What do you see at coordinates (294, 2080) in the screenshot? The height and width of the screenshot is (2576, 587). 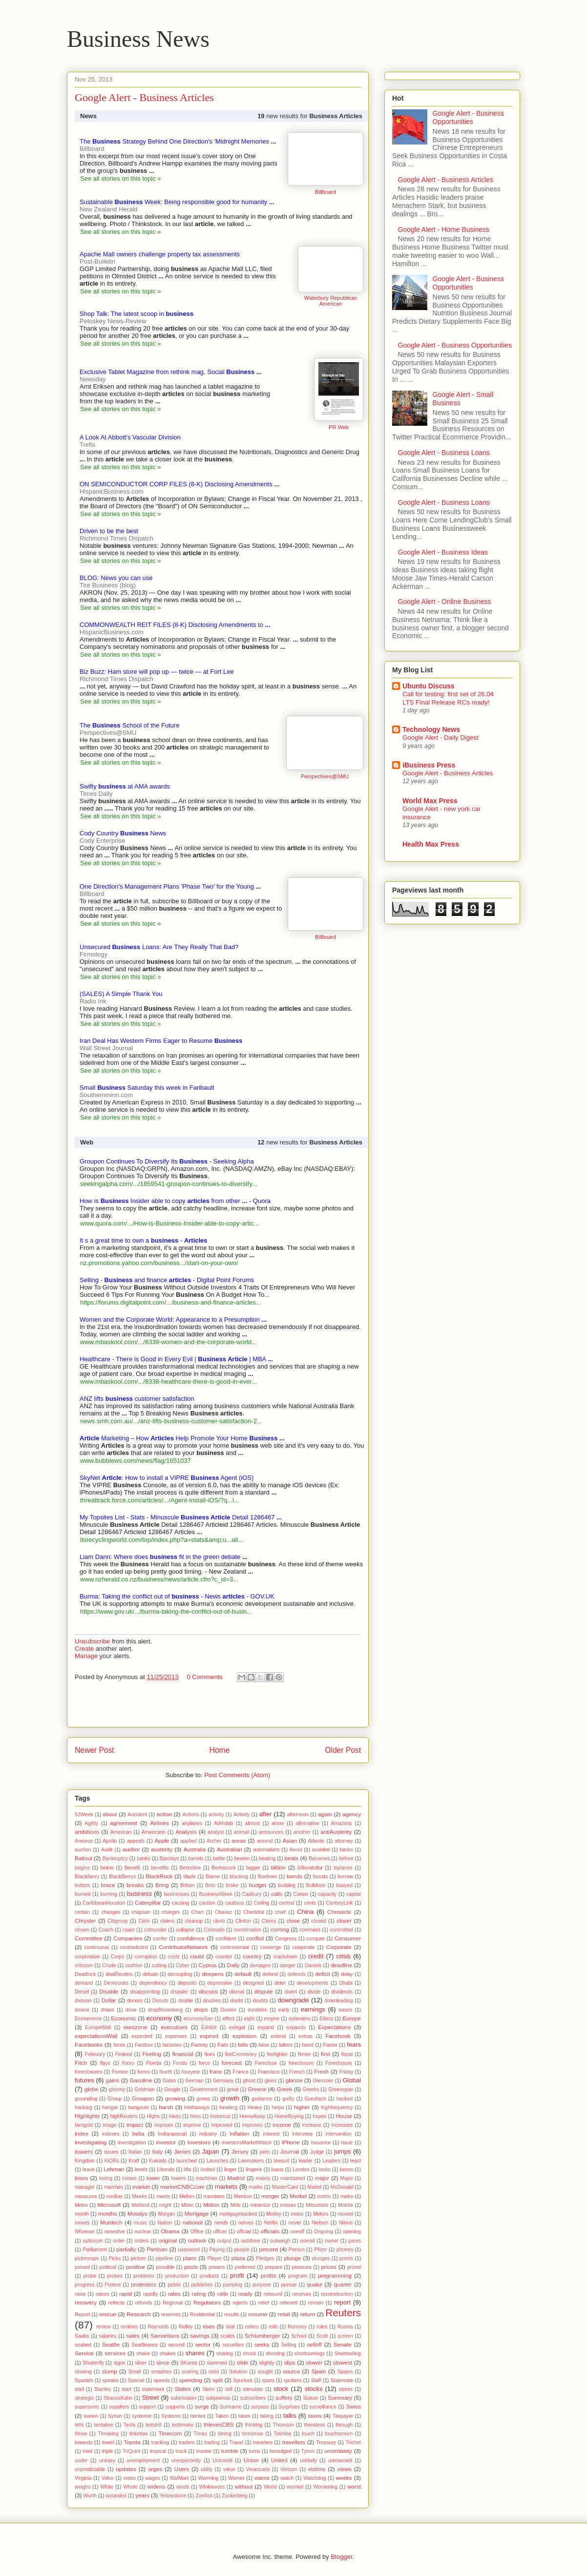 I see `glance` at bounding box center [294, 2080].